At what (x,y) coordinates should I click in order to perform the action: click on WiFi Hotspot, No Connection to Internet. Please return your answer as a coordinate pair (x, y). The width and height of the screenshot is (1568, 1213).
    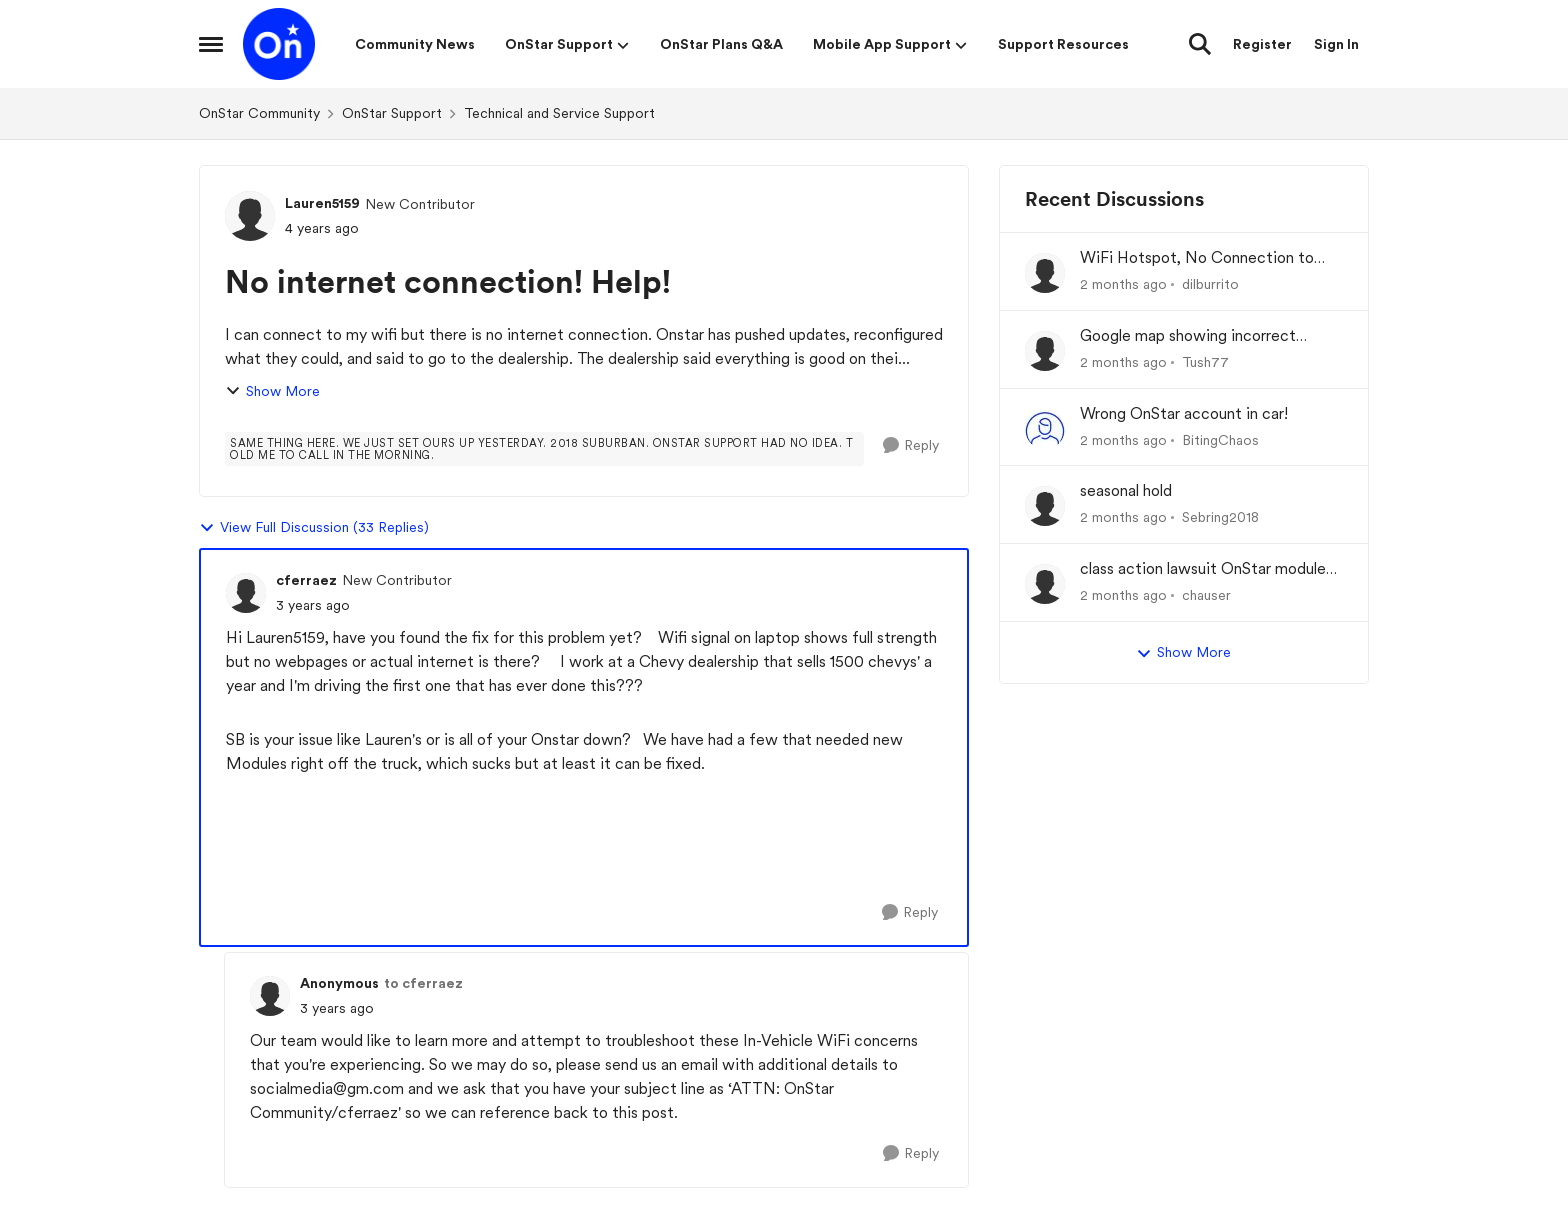
    Looking at the image, I should click on (1197, 258).